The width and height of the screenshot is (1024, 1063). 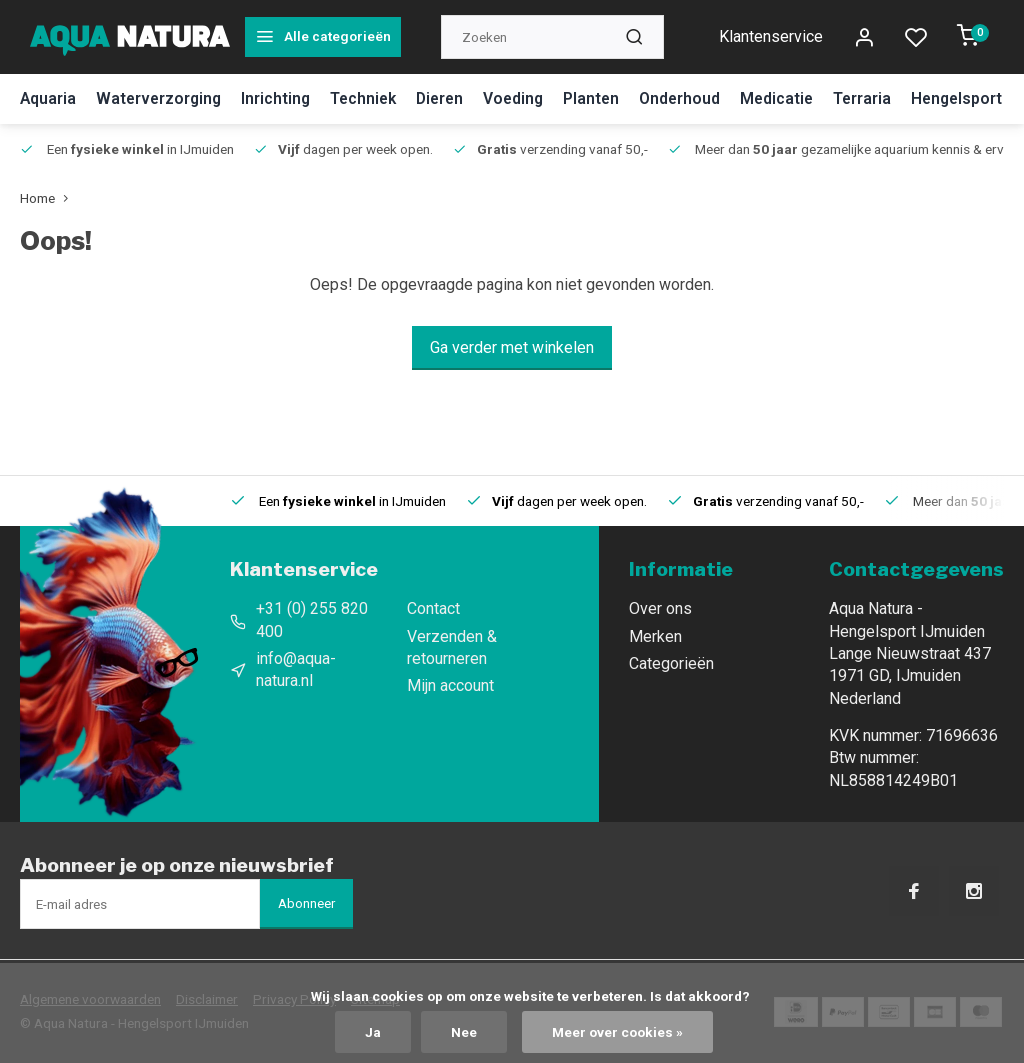 What do you see at coordinates (281, 98) in the screenshot?
I see `Inrichting` at bounding box center [281, 98].